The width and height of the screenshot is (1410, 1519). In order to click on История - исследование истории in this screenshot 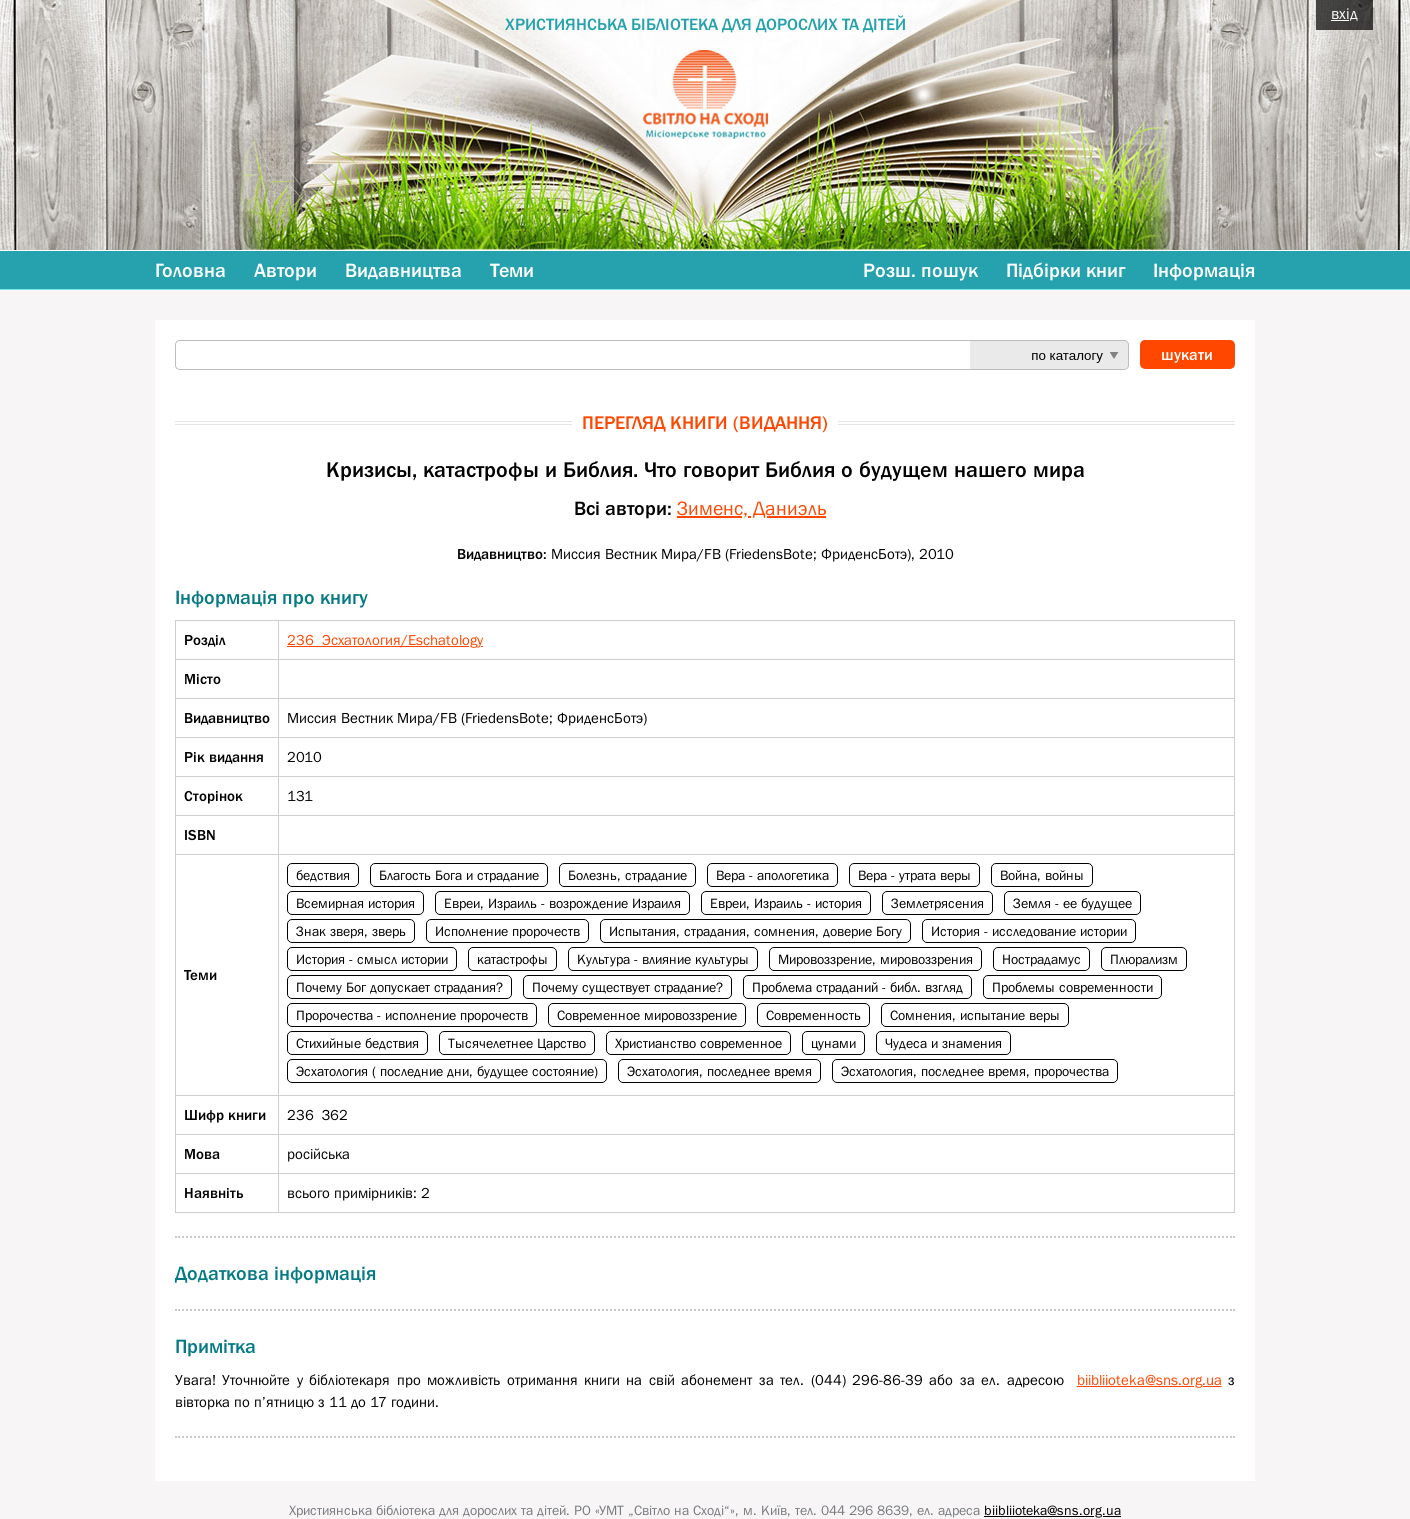, I will do `click(1029, 931)`.